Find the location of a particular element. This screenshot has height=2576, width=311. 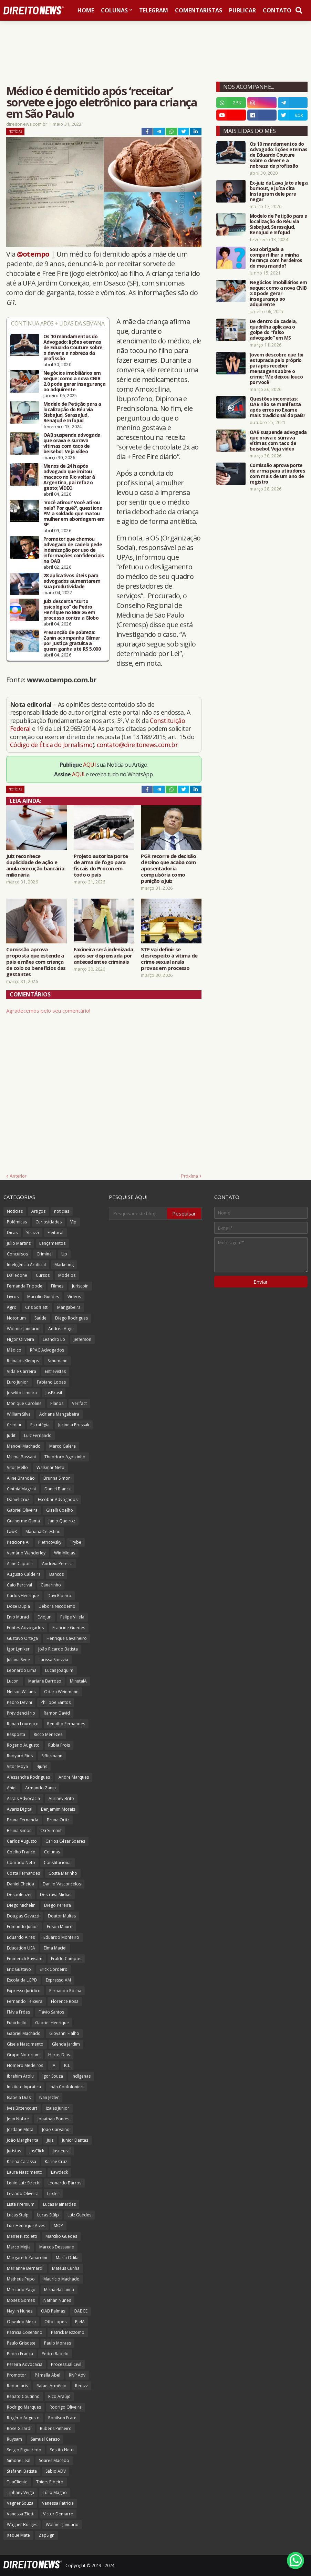

ICL is located at coordinates (67, 2065).